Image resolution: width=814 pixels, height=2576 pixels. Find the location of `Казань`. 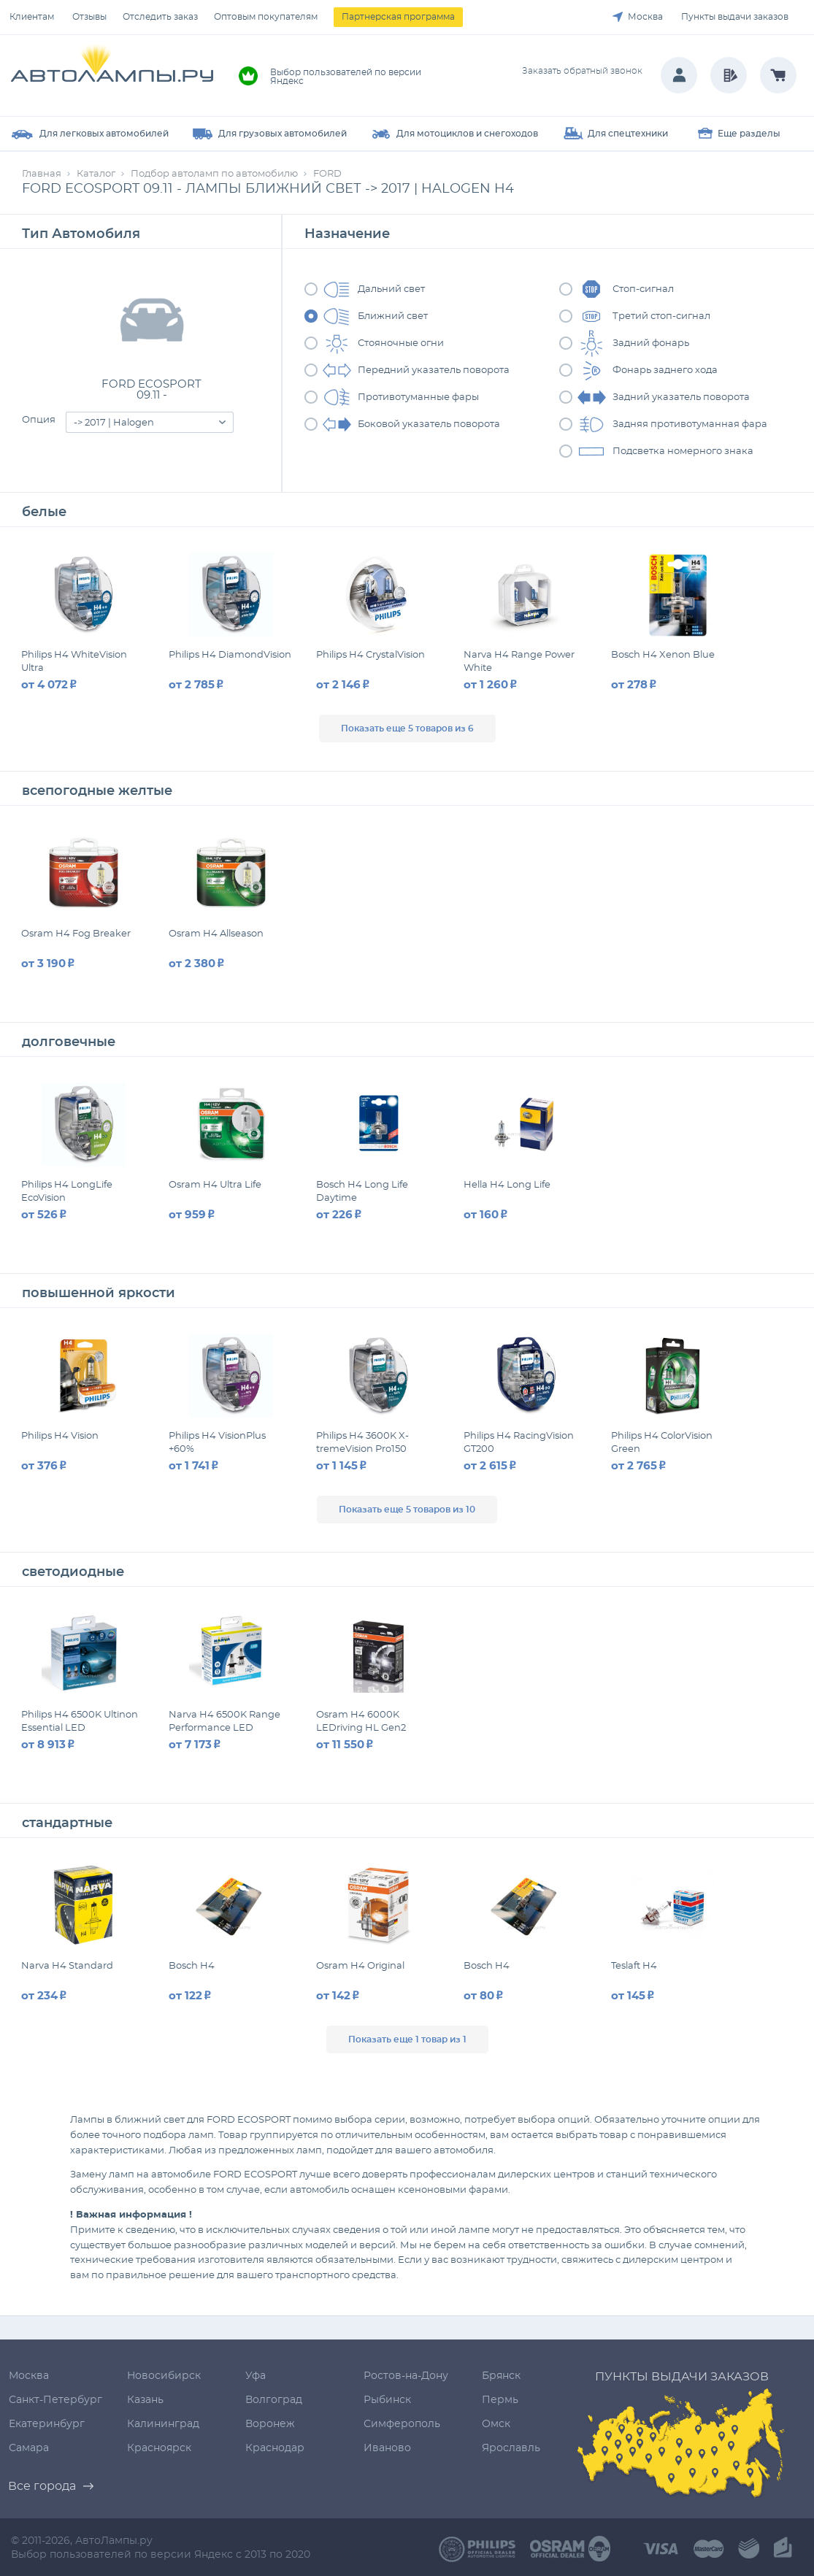

Казань is located at coordinates (145, 2400).